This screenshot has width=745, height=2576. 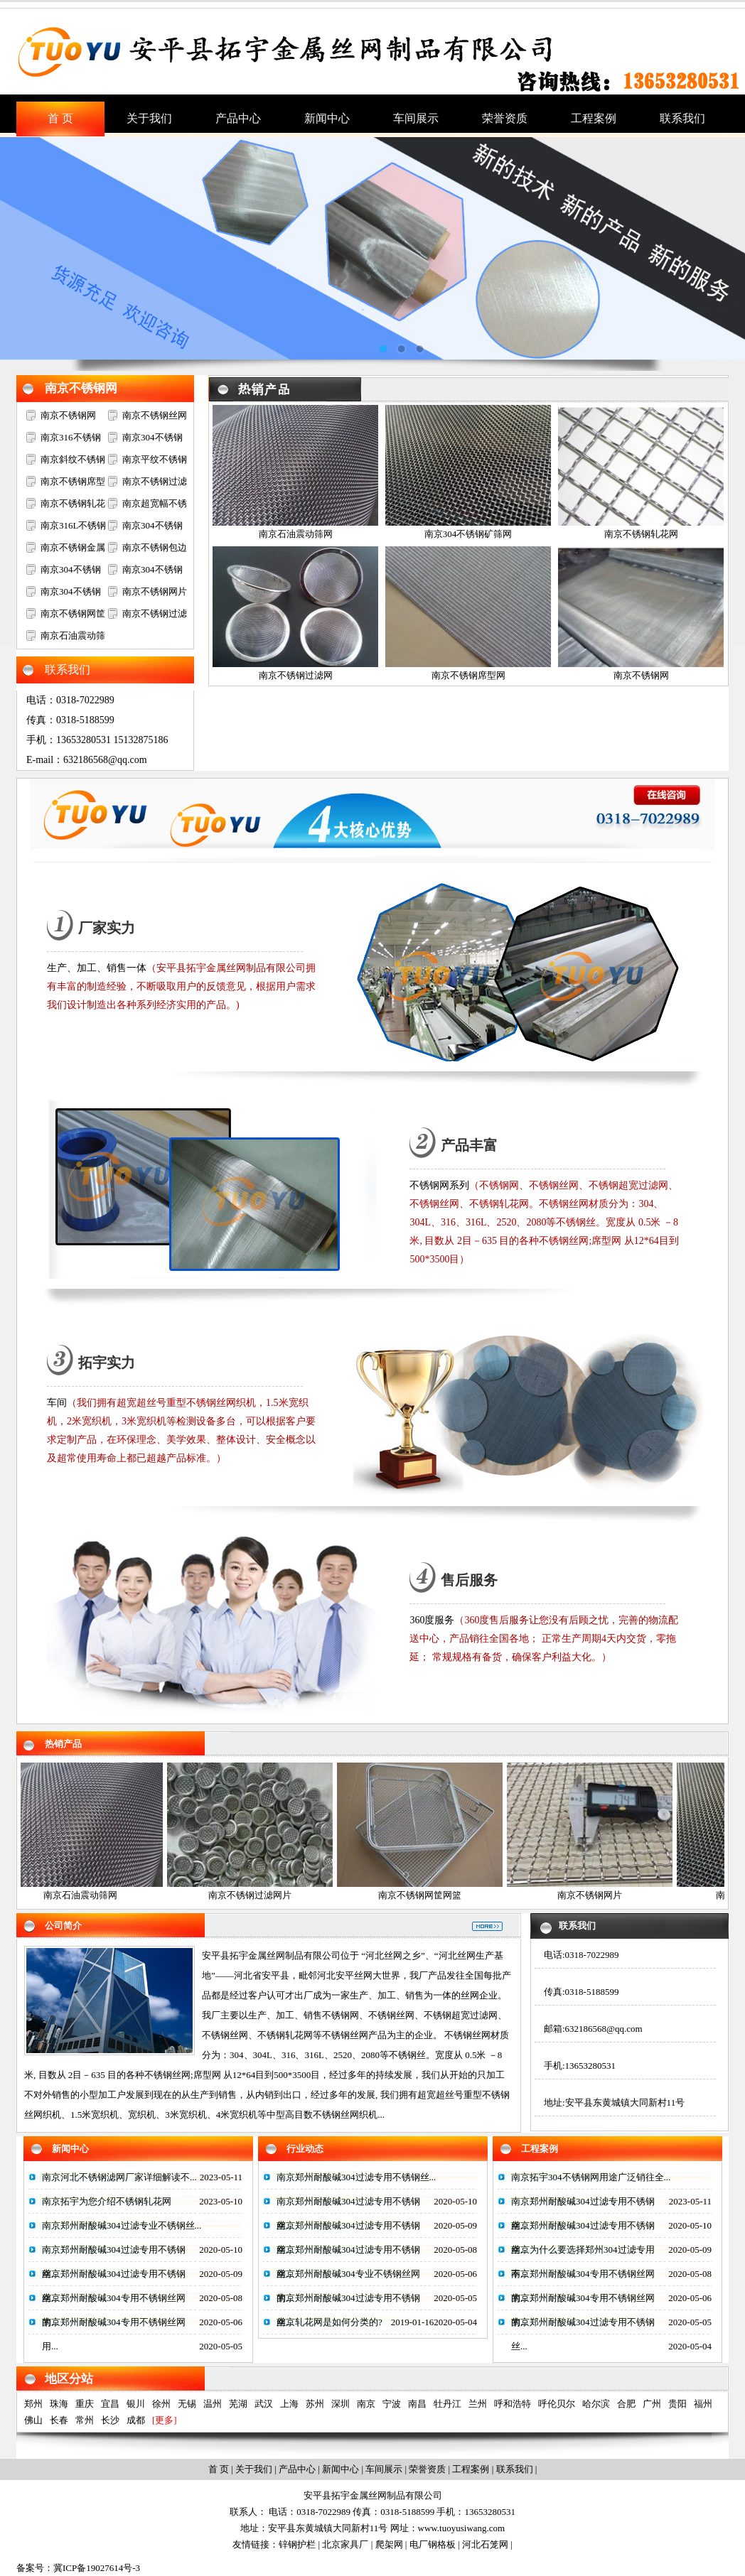 I want to click on 苏州, so click(x=315, y=2403).